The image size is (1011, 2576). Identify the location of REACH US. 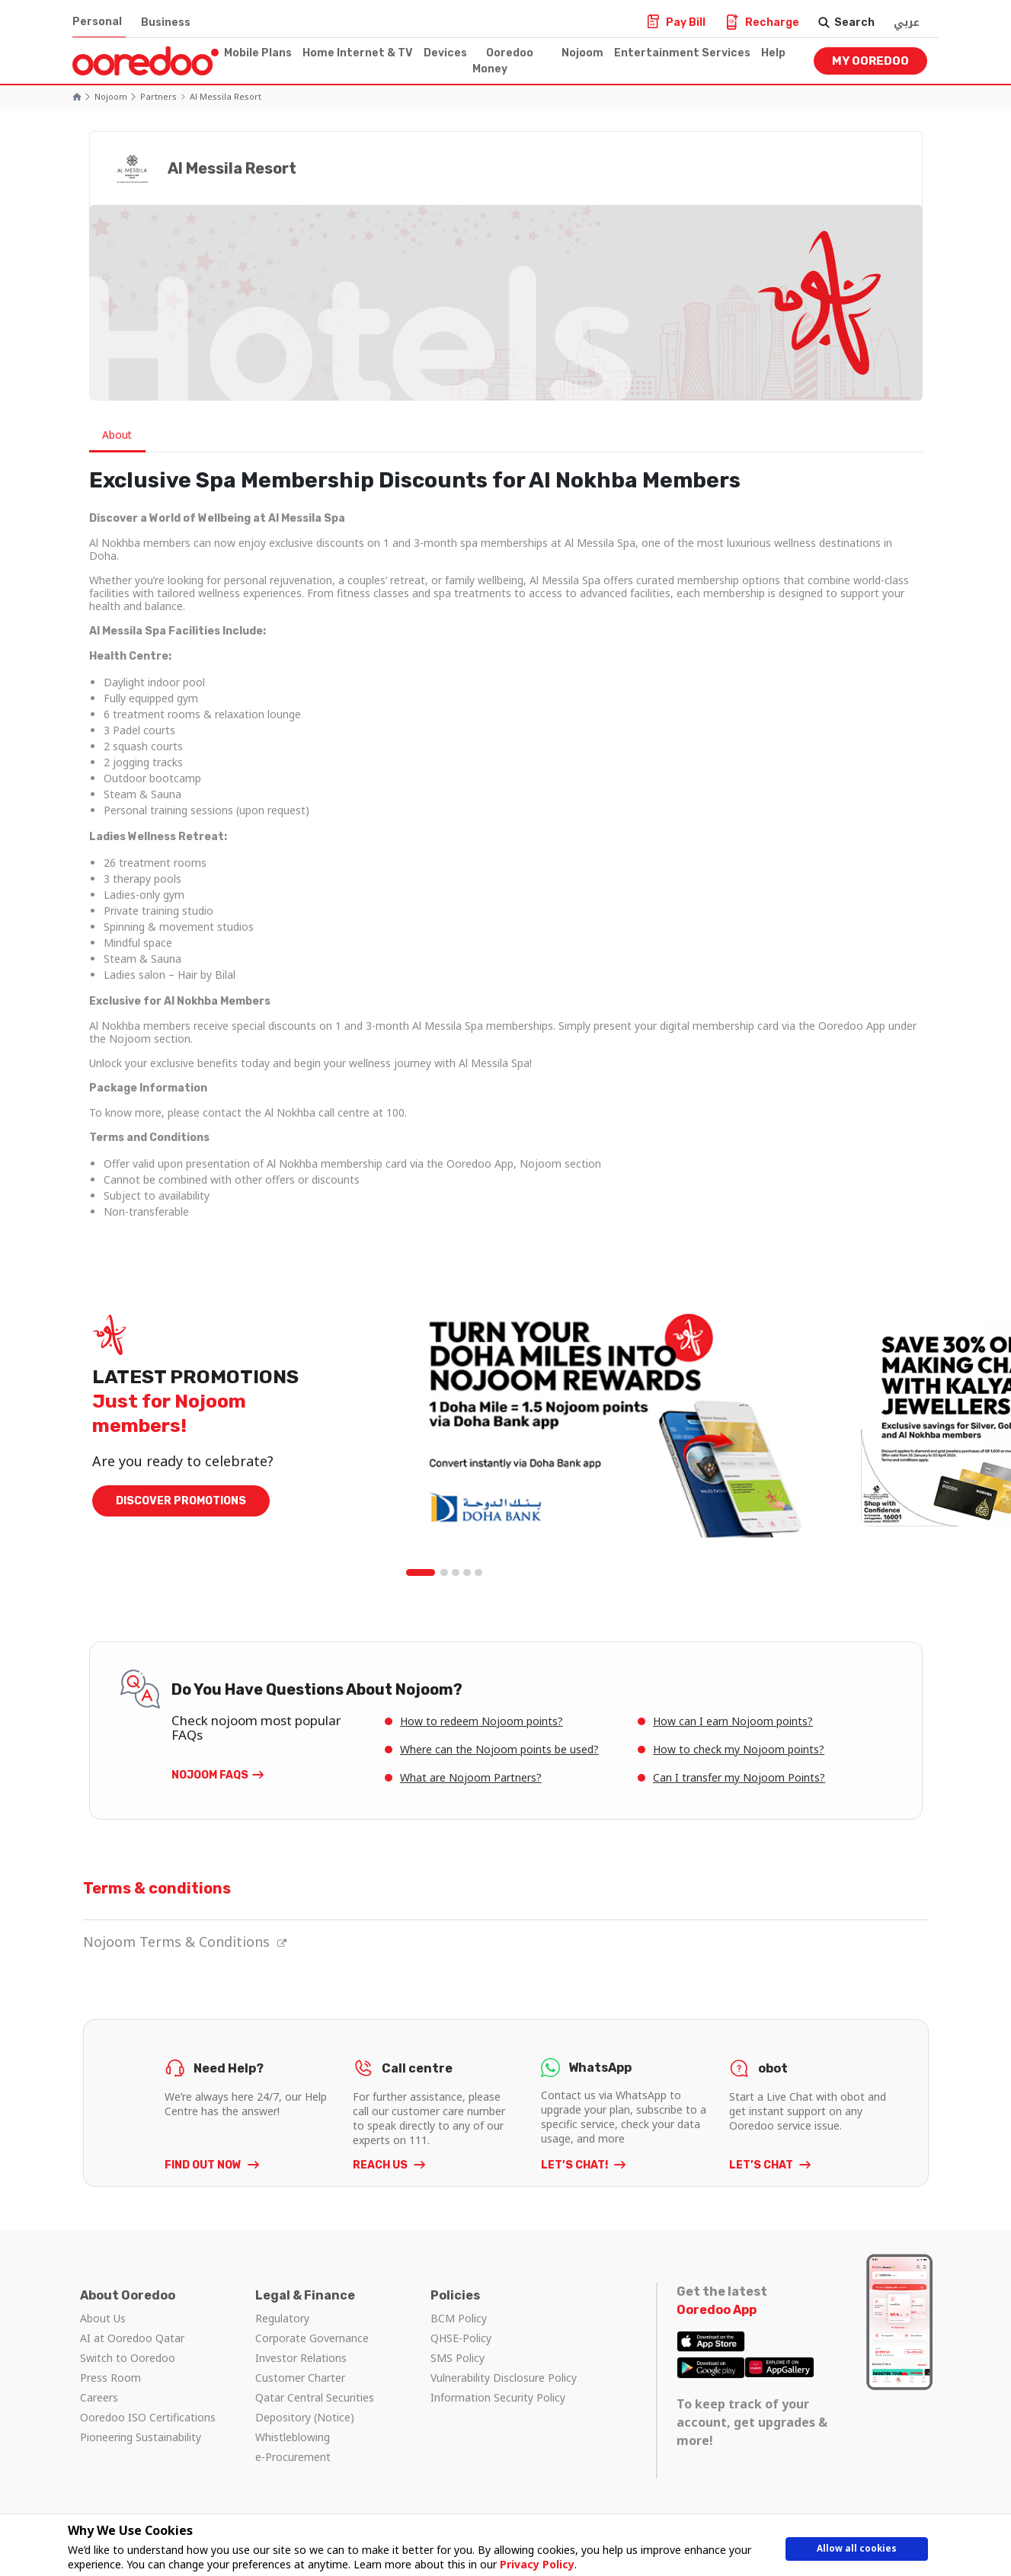
(381, 2165).